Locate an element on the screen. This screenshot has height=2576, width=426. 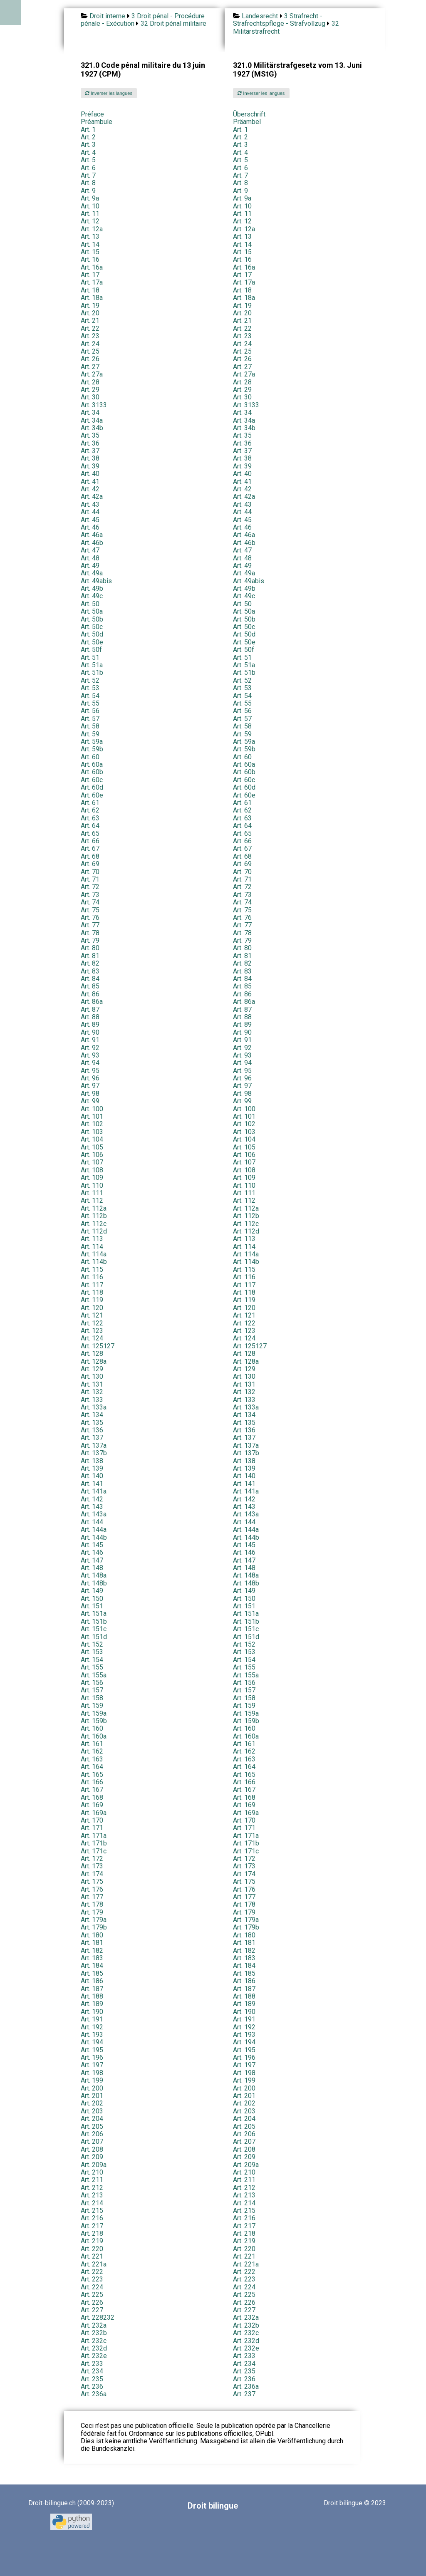
Art. 179b is located at coordinates (94, 1927).